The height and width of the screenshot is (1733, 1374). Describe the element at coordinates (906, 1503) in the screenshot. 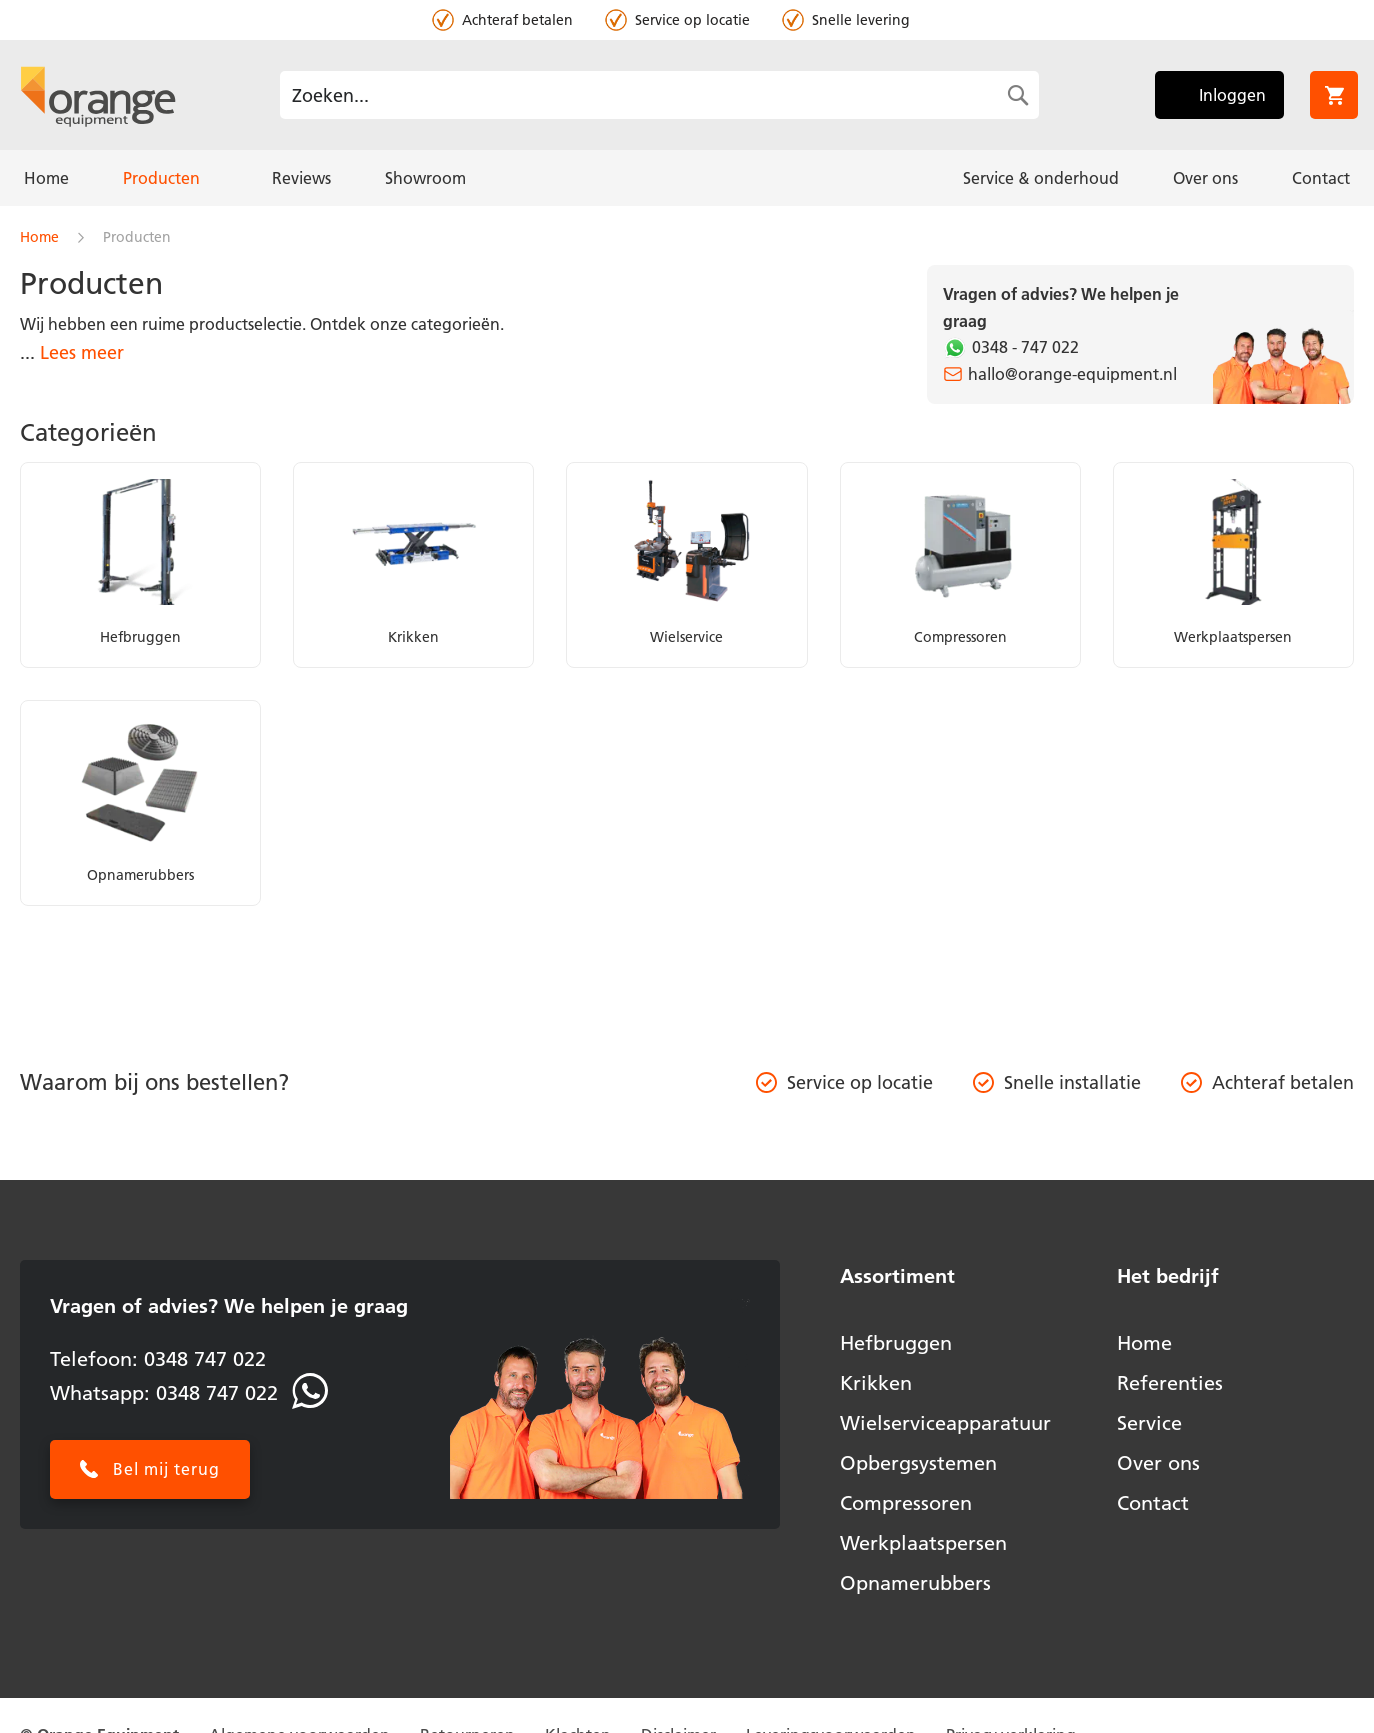

I see `Compressoren` at that location.